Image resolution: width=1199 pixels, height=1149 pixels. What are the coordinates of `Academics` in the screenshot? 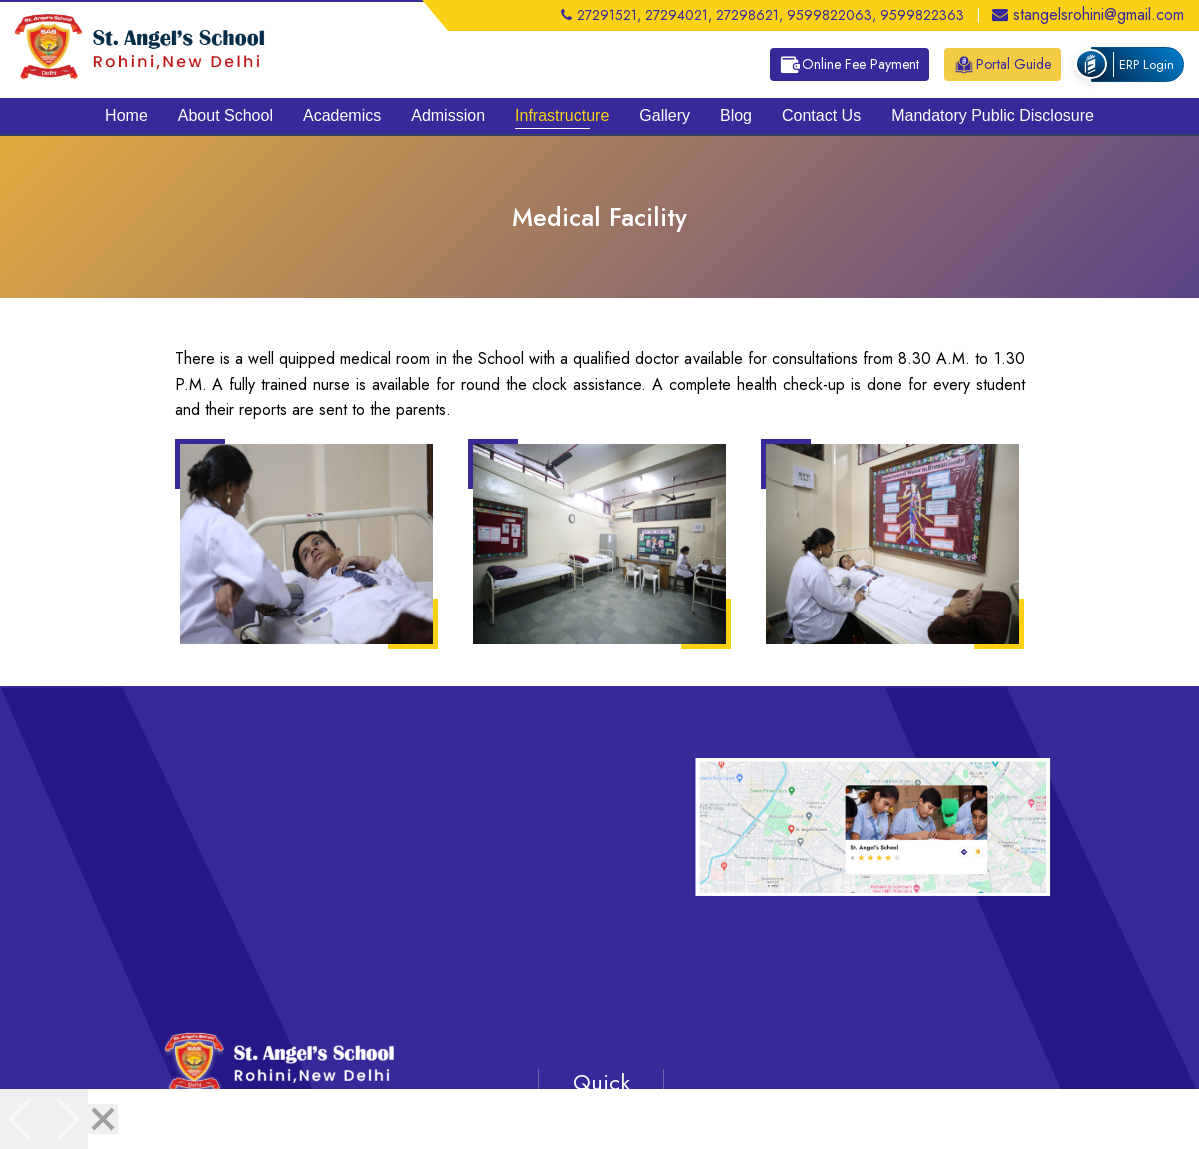 It's located at (342, 115).